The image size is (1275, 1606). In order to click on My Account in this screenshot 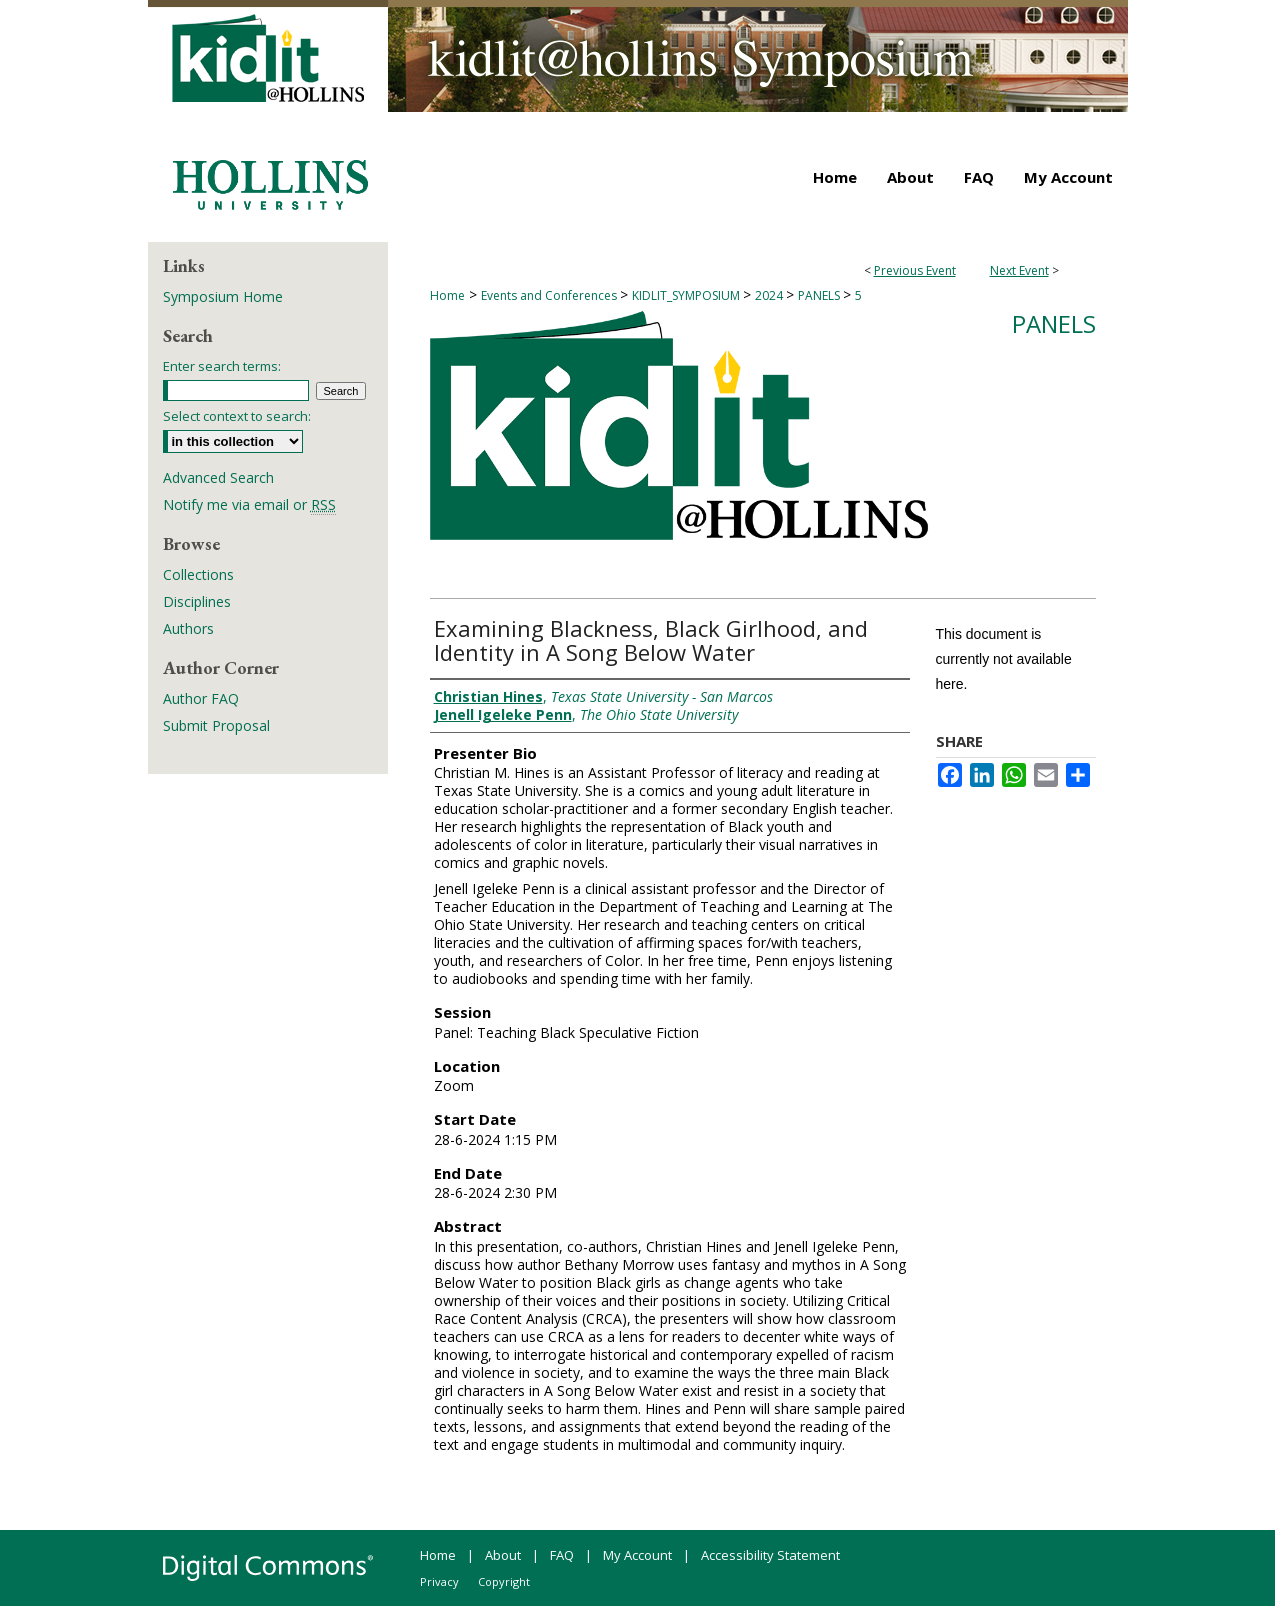, I will do `click(637, 1555)`.